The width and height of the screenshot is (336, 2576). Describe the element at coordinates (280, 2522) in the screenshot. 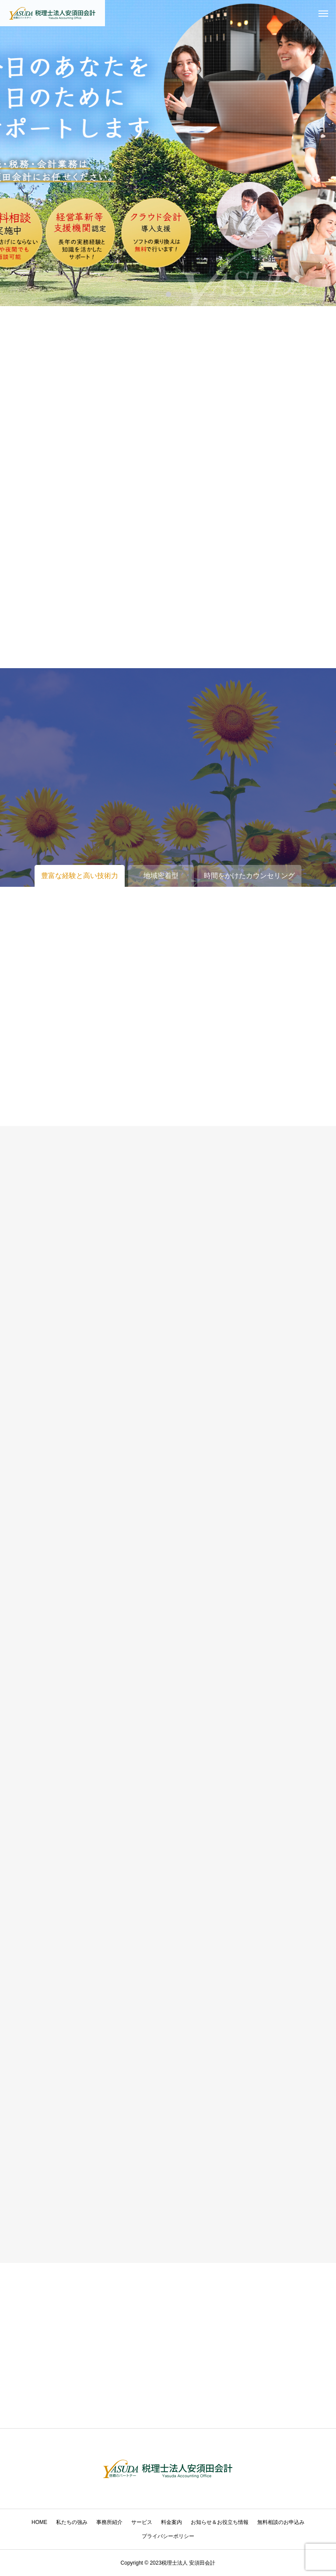

I see `無料相談のお申込み` at that location.